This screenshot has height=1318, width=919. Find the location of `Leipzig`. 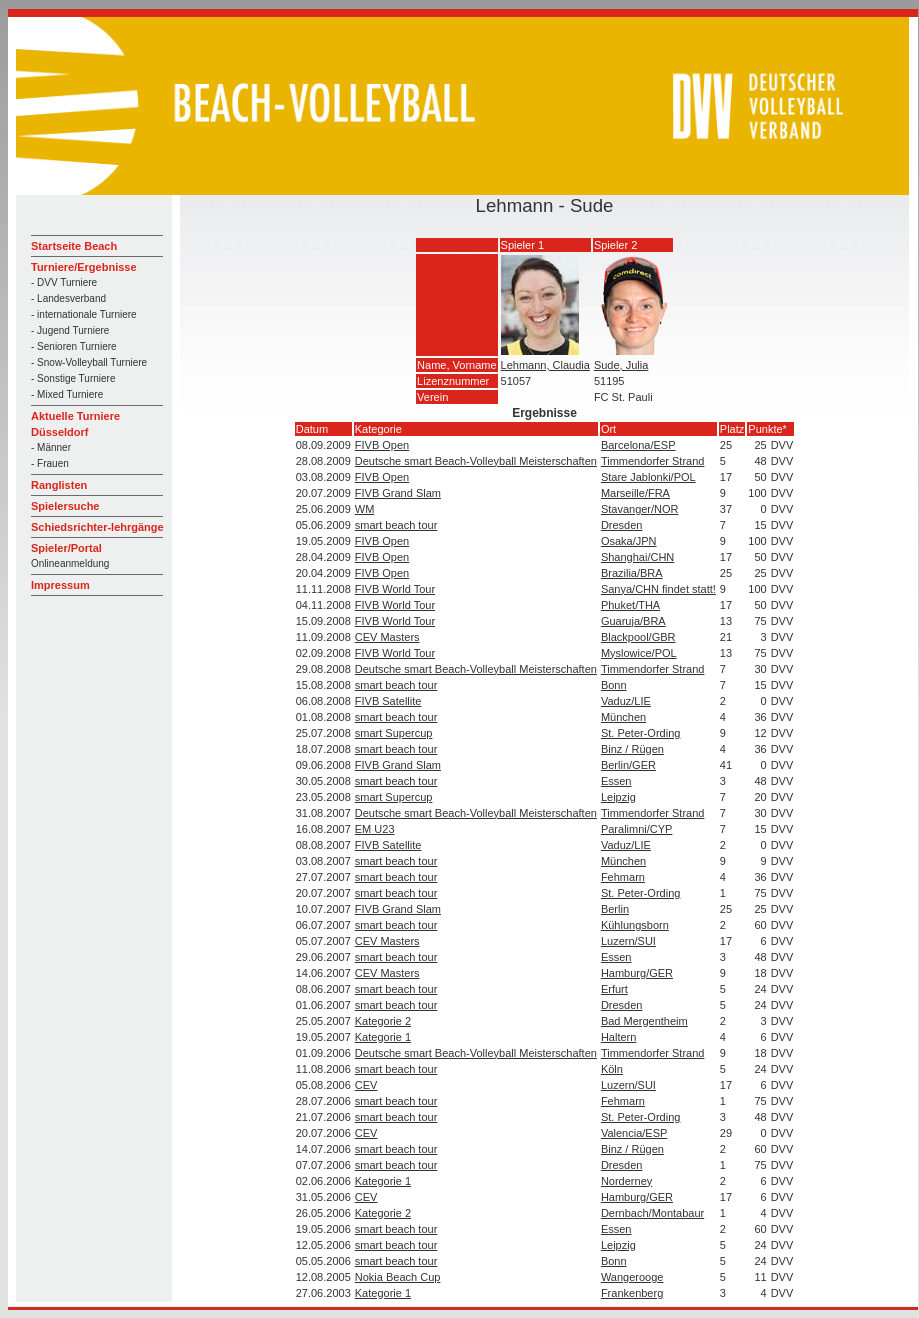

Leipzig is located at coordinates (618, 797).